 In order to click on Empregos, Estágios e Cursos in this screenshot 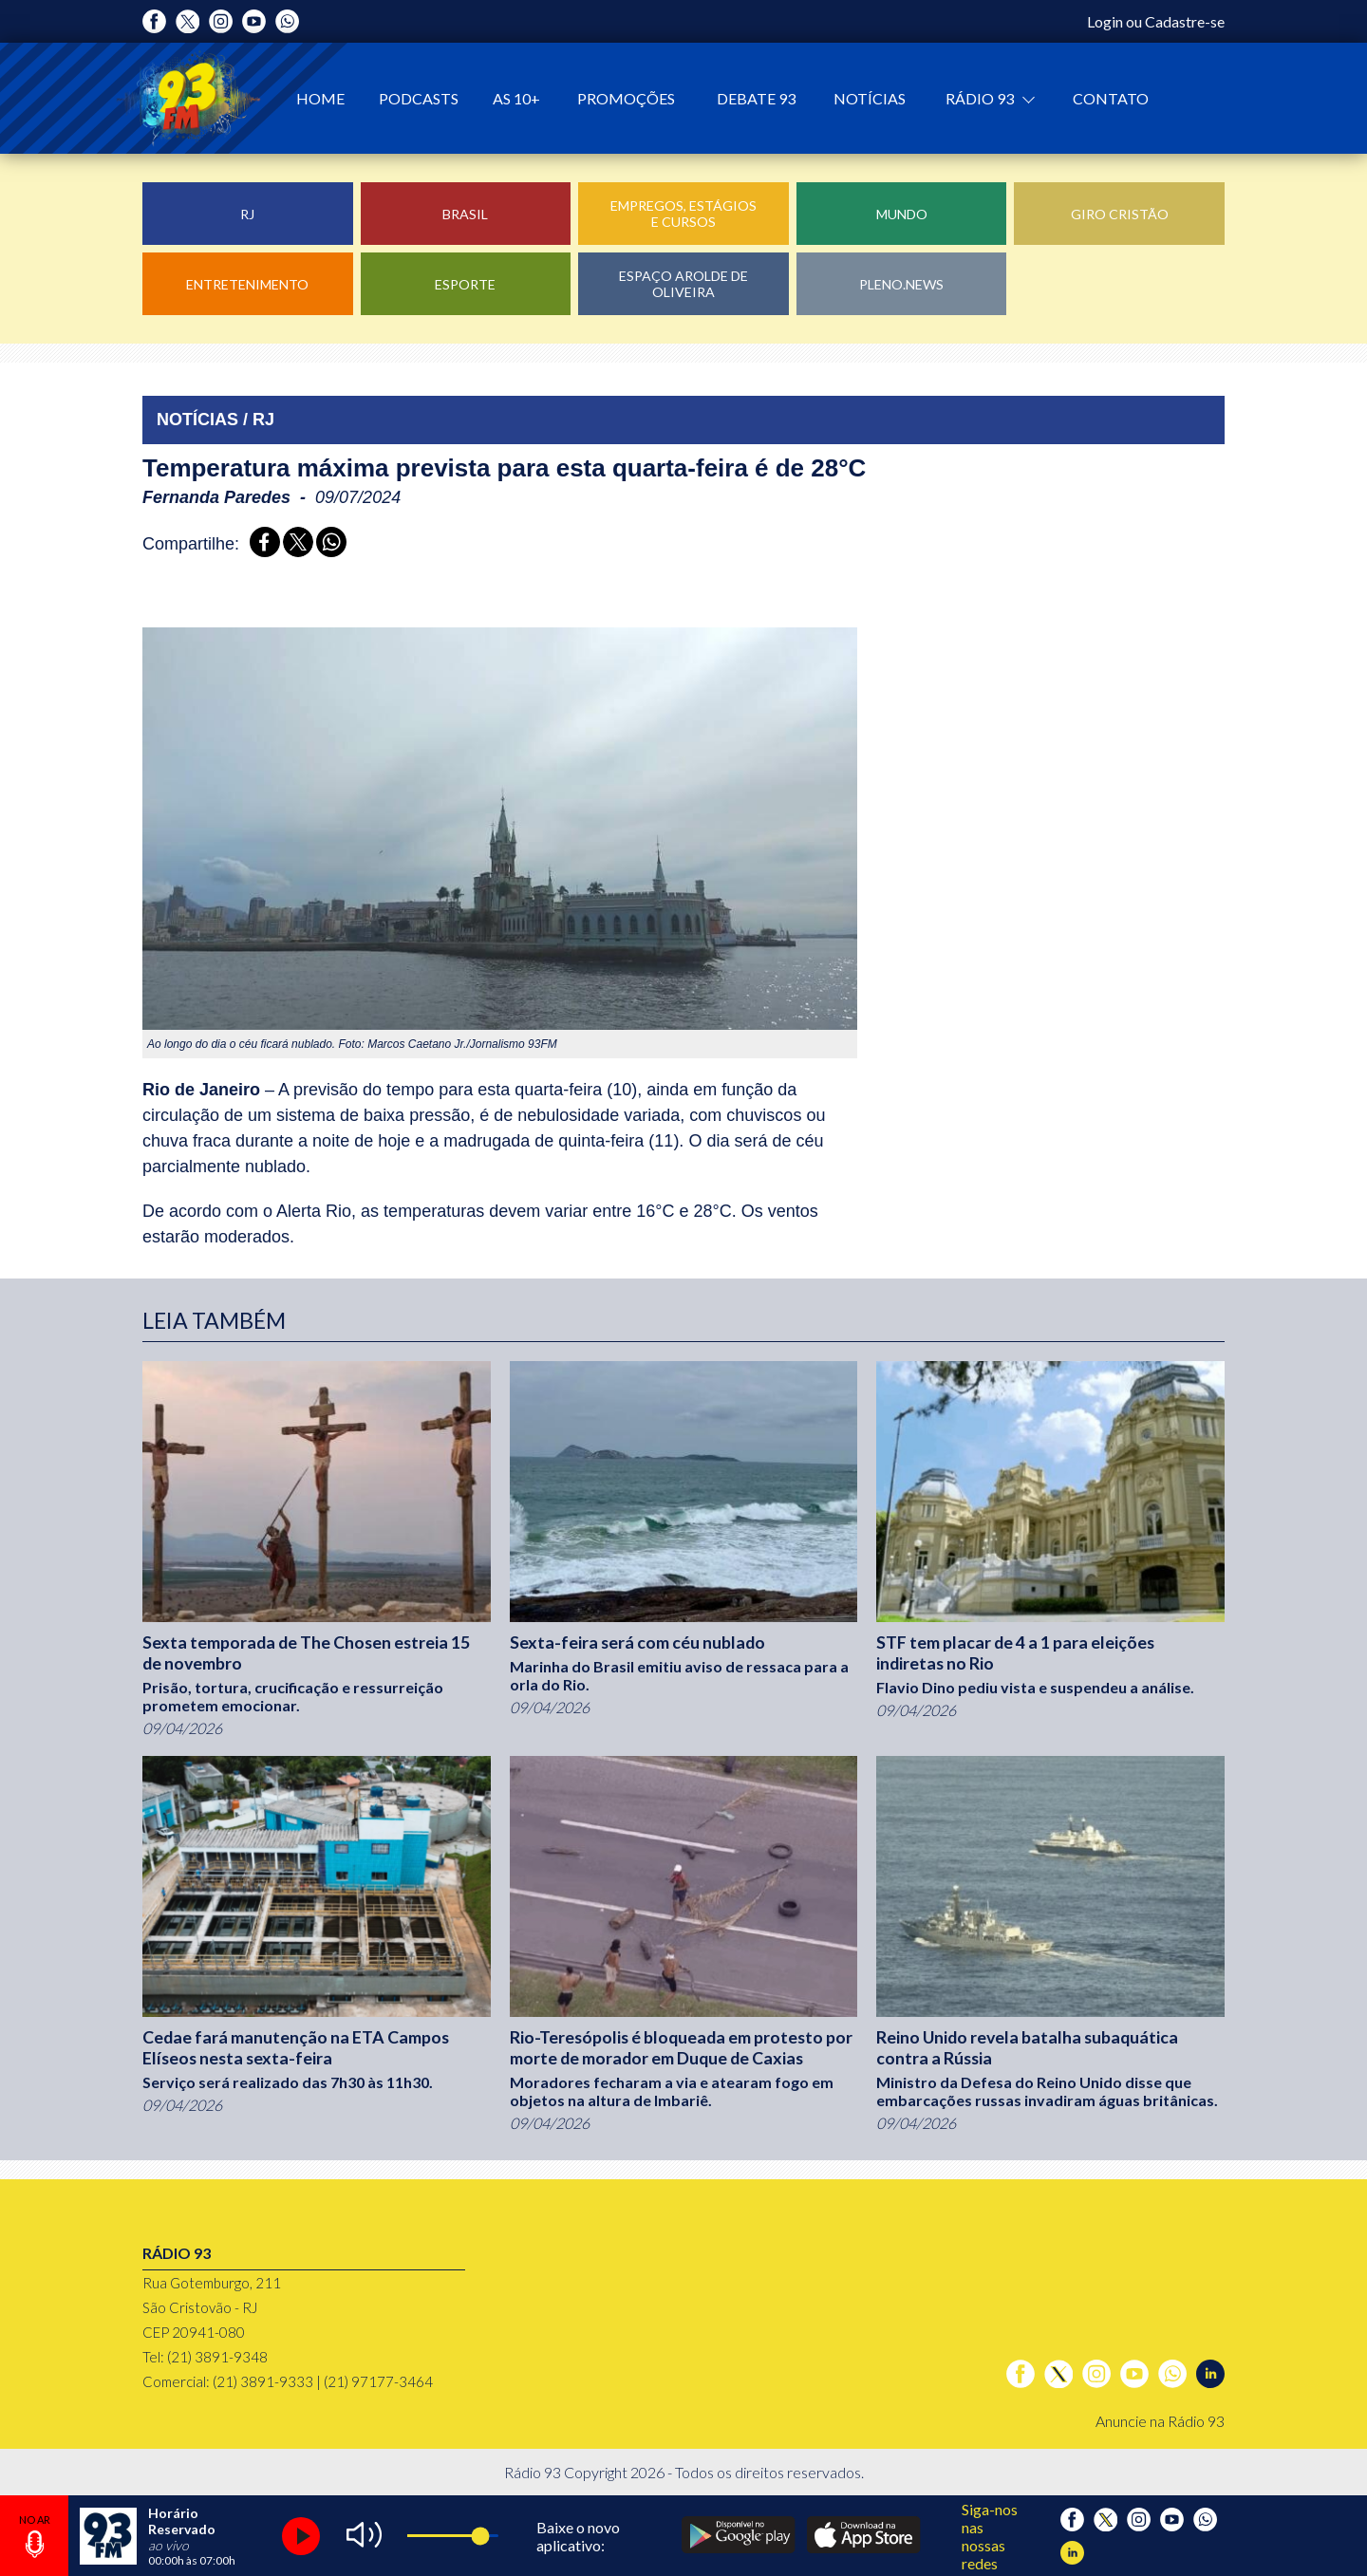, I will do `click(683, 213)`.